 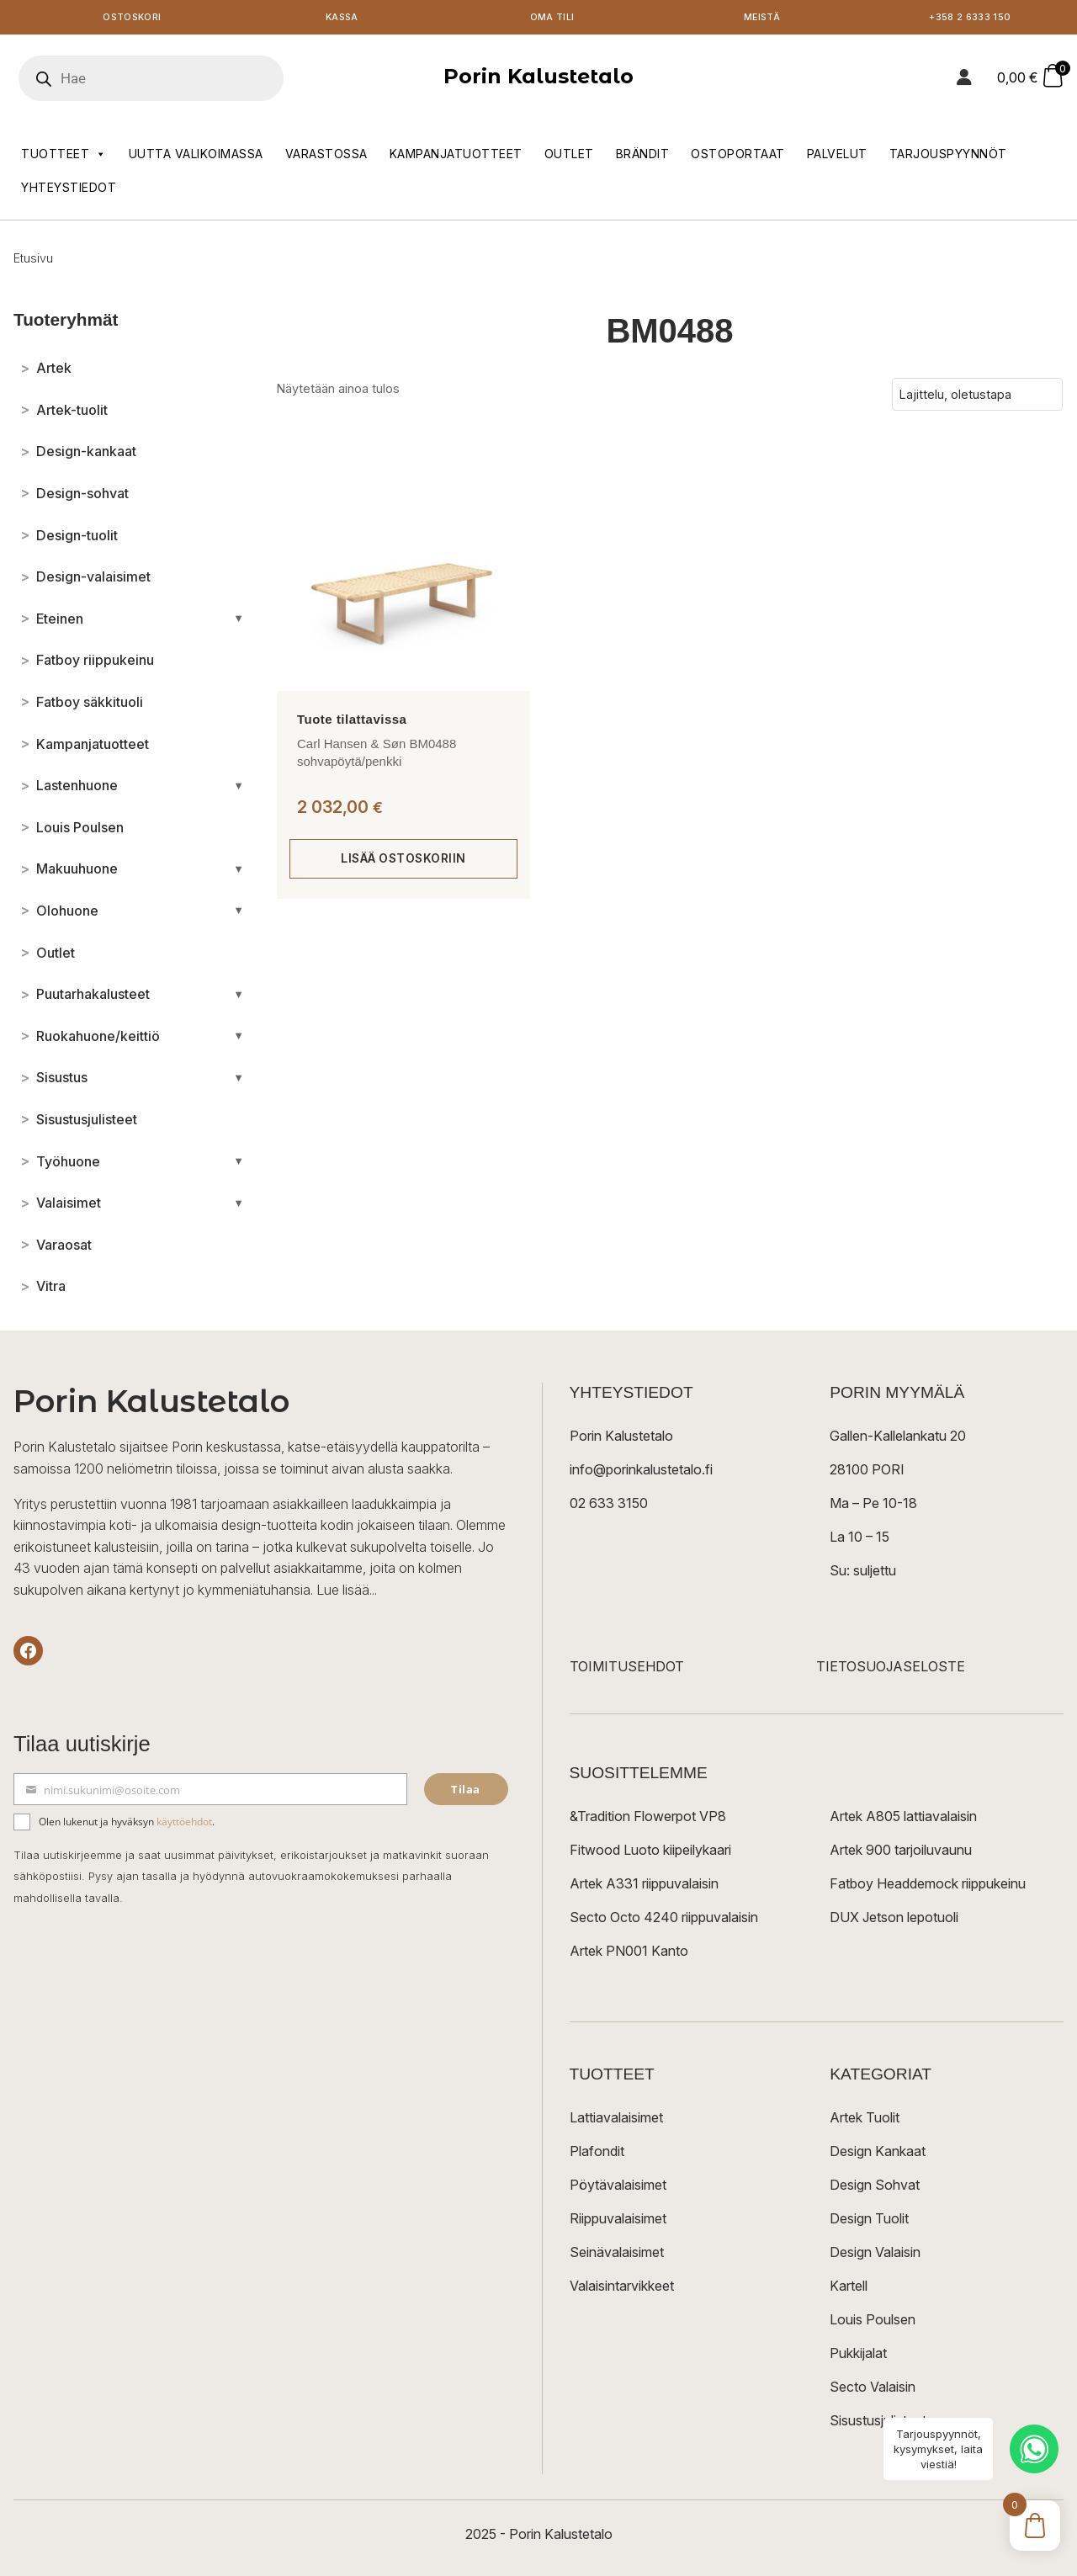 What do you see at coordinates (68, 190) in the screenshot?
I see `Yhteystiedot` at bounding box center [68, 190].